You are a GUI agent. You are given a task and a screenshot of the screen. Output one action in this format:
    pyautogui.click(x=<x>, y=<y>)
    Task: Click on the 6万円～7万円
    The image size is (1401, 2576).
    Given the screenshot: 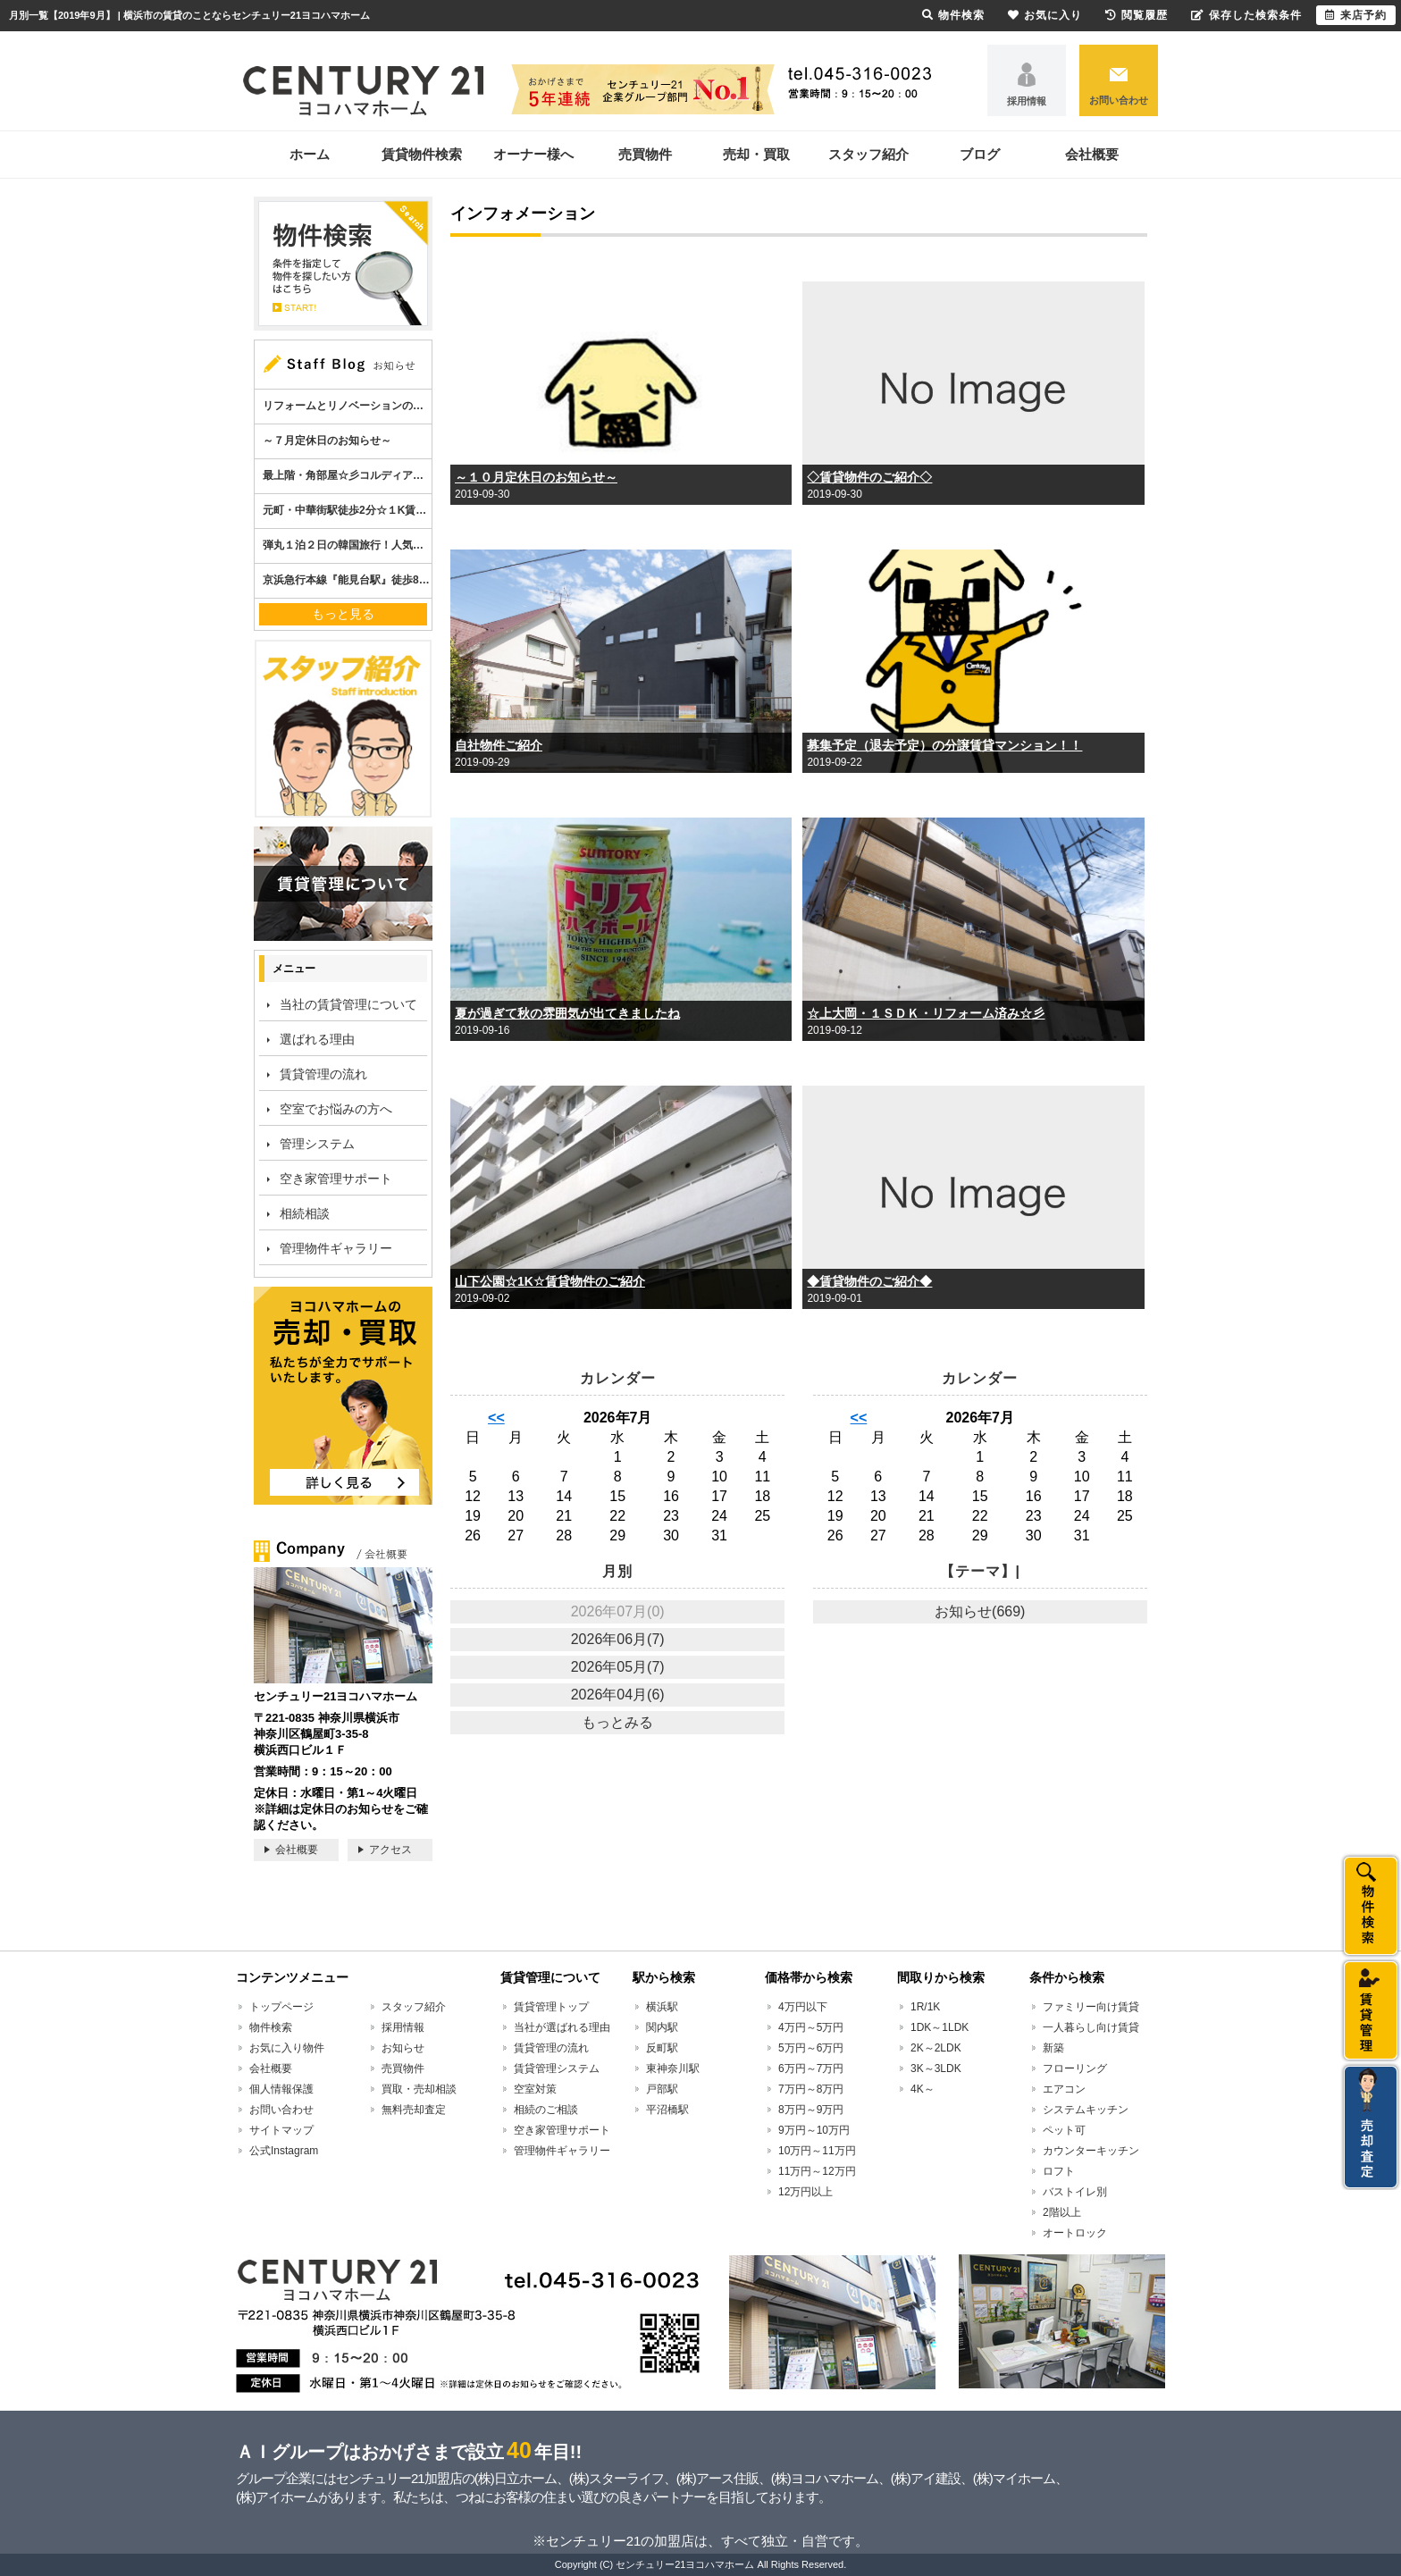 What is the action you would take?
    pyautogui.click(x=810, y=2068)
    